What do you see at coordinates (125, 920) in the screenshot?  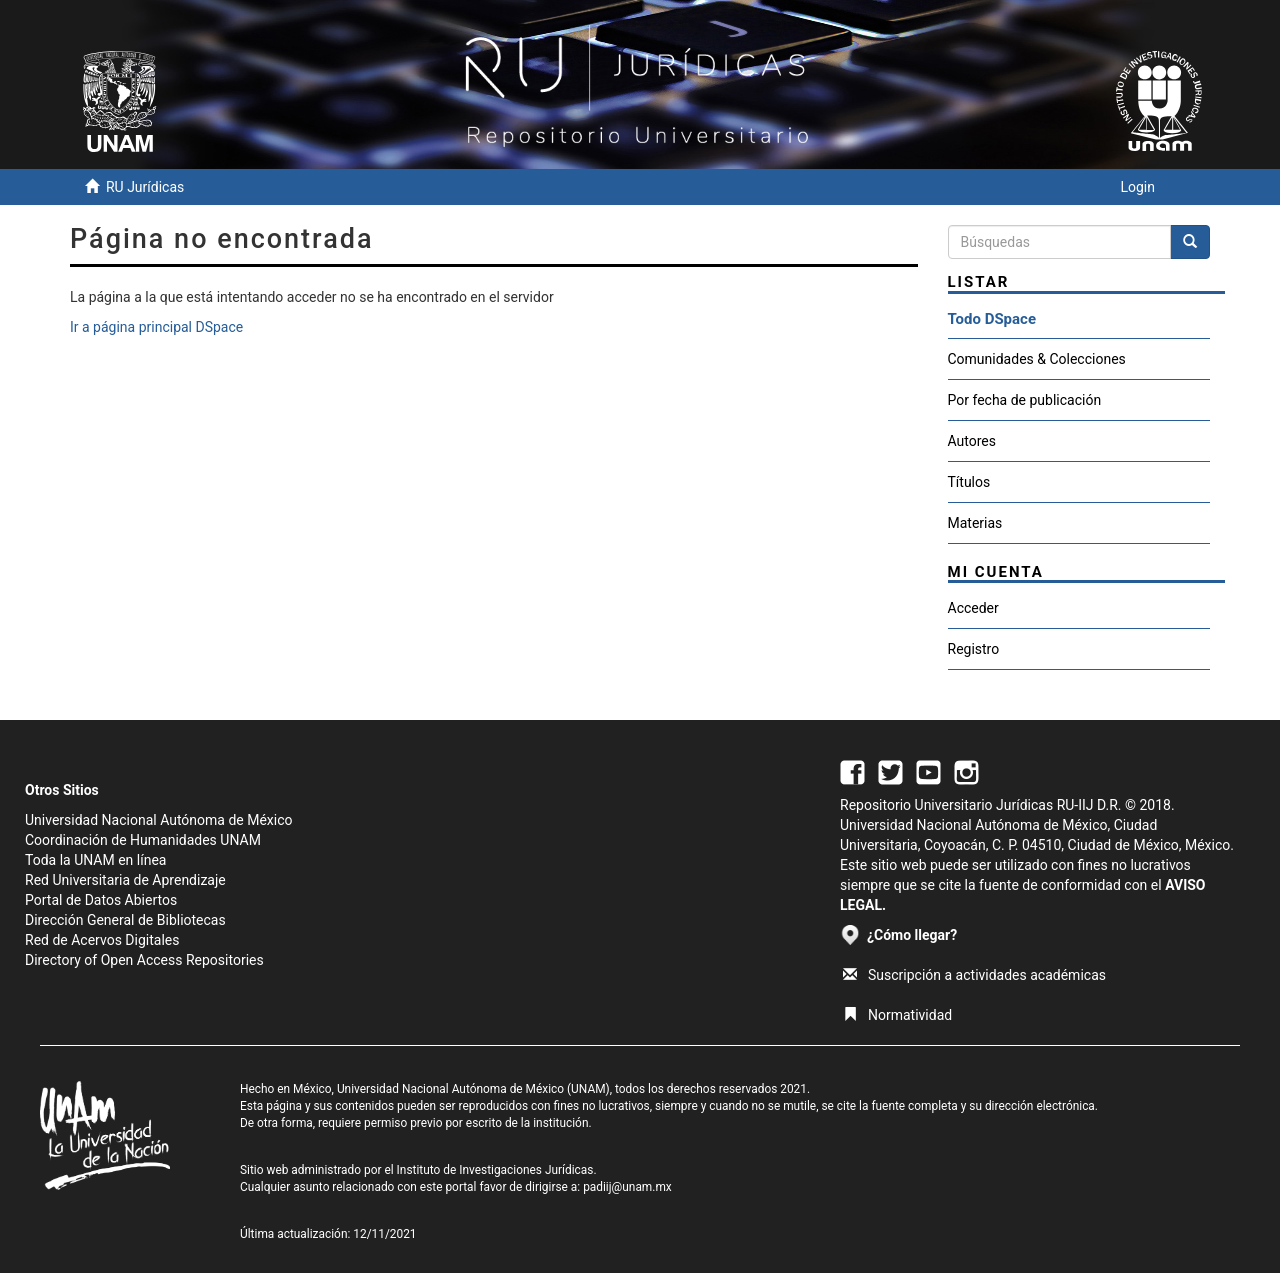 I see `Dirección General de Bibliotecas` at bounding box center [125, 920].